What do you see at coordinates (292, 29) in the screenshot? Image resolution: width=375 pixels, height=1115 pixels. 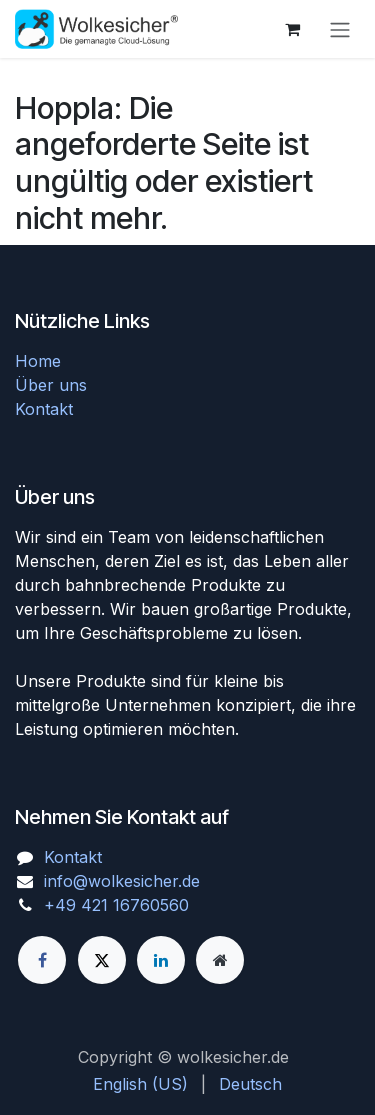 I see `[E-Commerce-Warenkorb]` at bounding box center [292, 29].